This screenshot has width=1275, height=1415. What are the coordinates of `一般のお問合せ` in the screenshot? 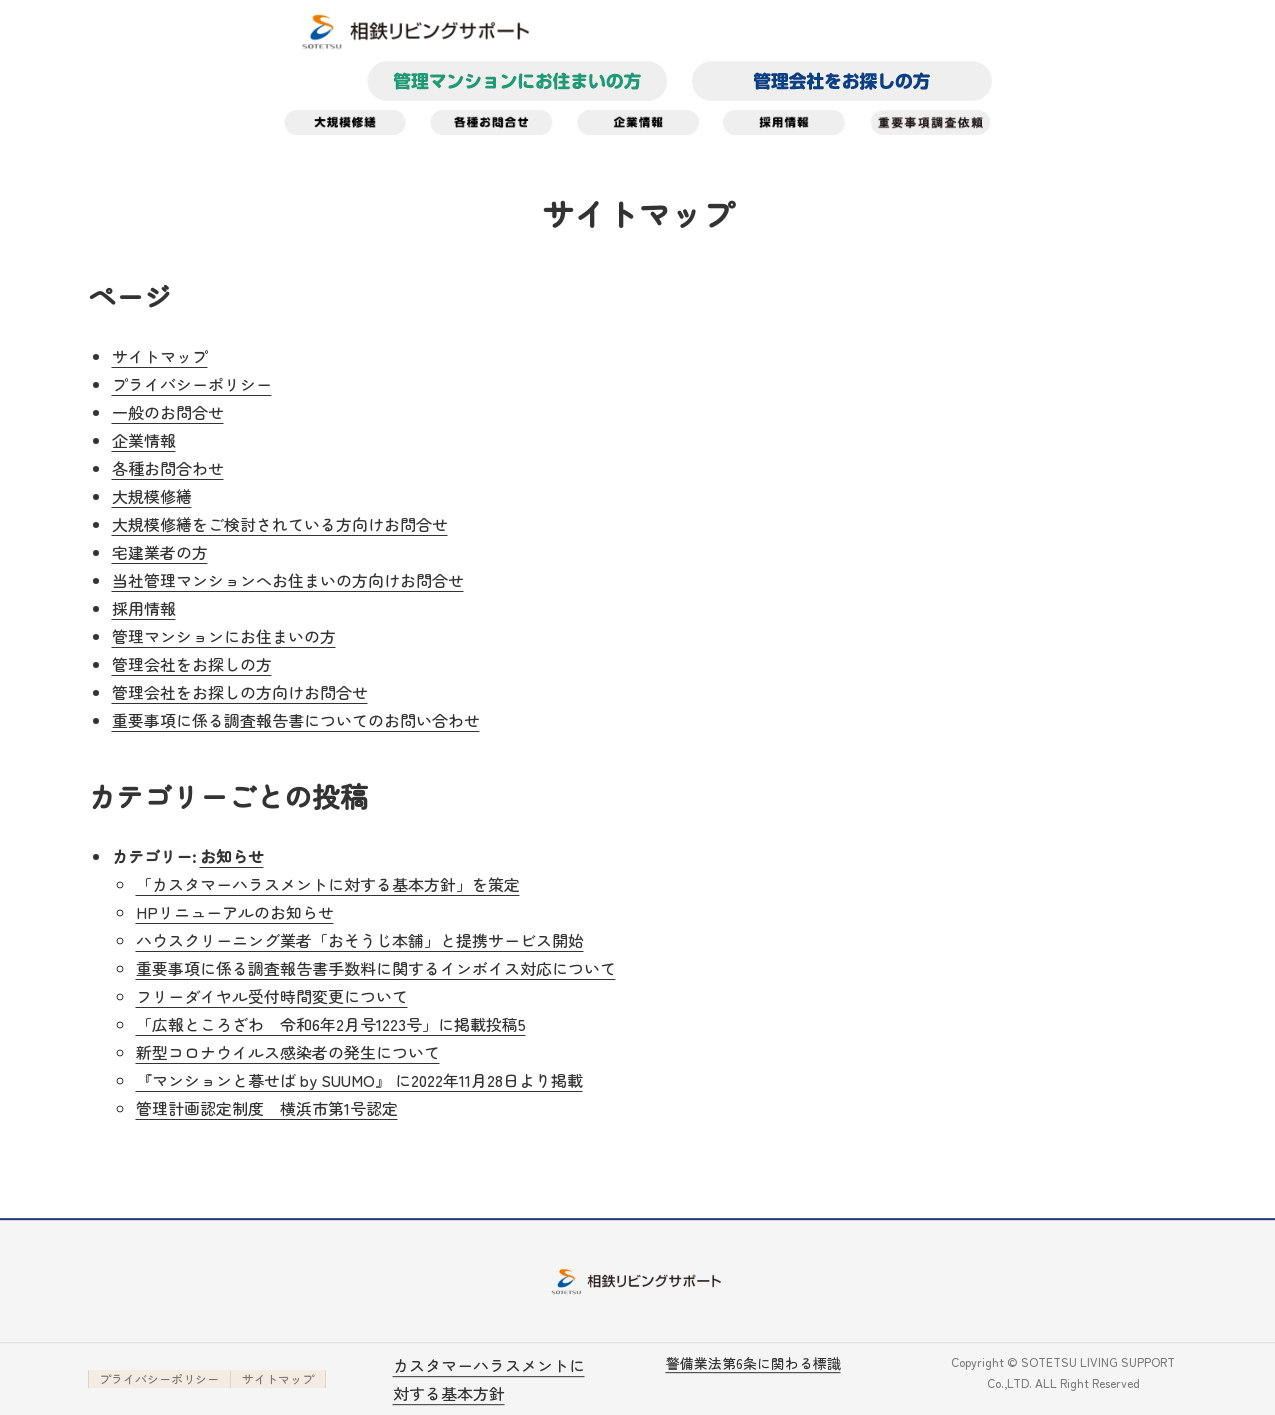 It's located at (168, 412).